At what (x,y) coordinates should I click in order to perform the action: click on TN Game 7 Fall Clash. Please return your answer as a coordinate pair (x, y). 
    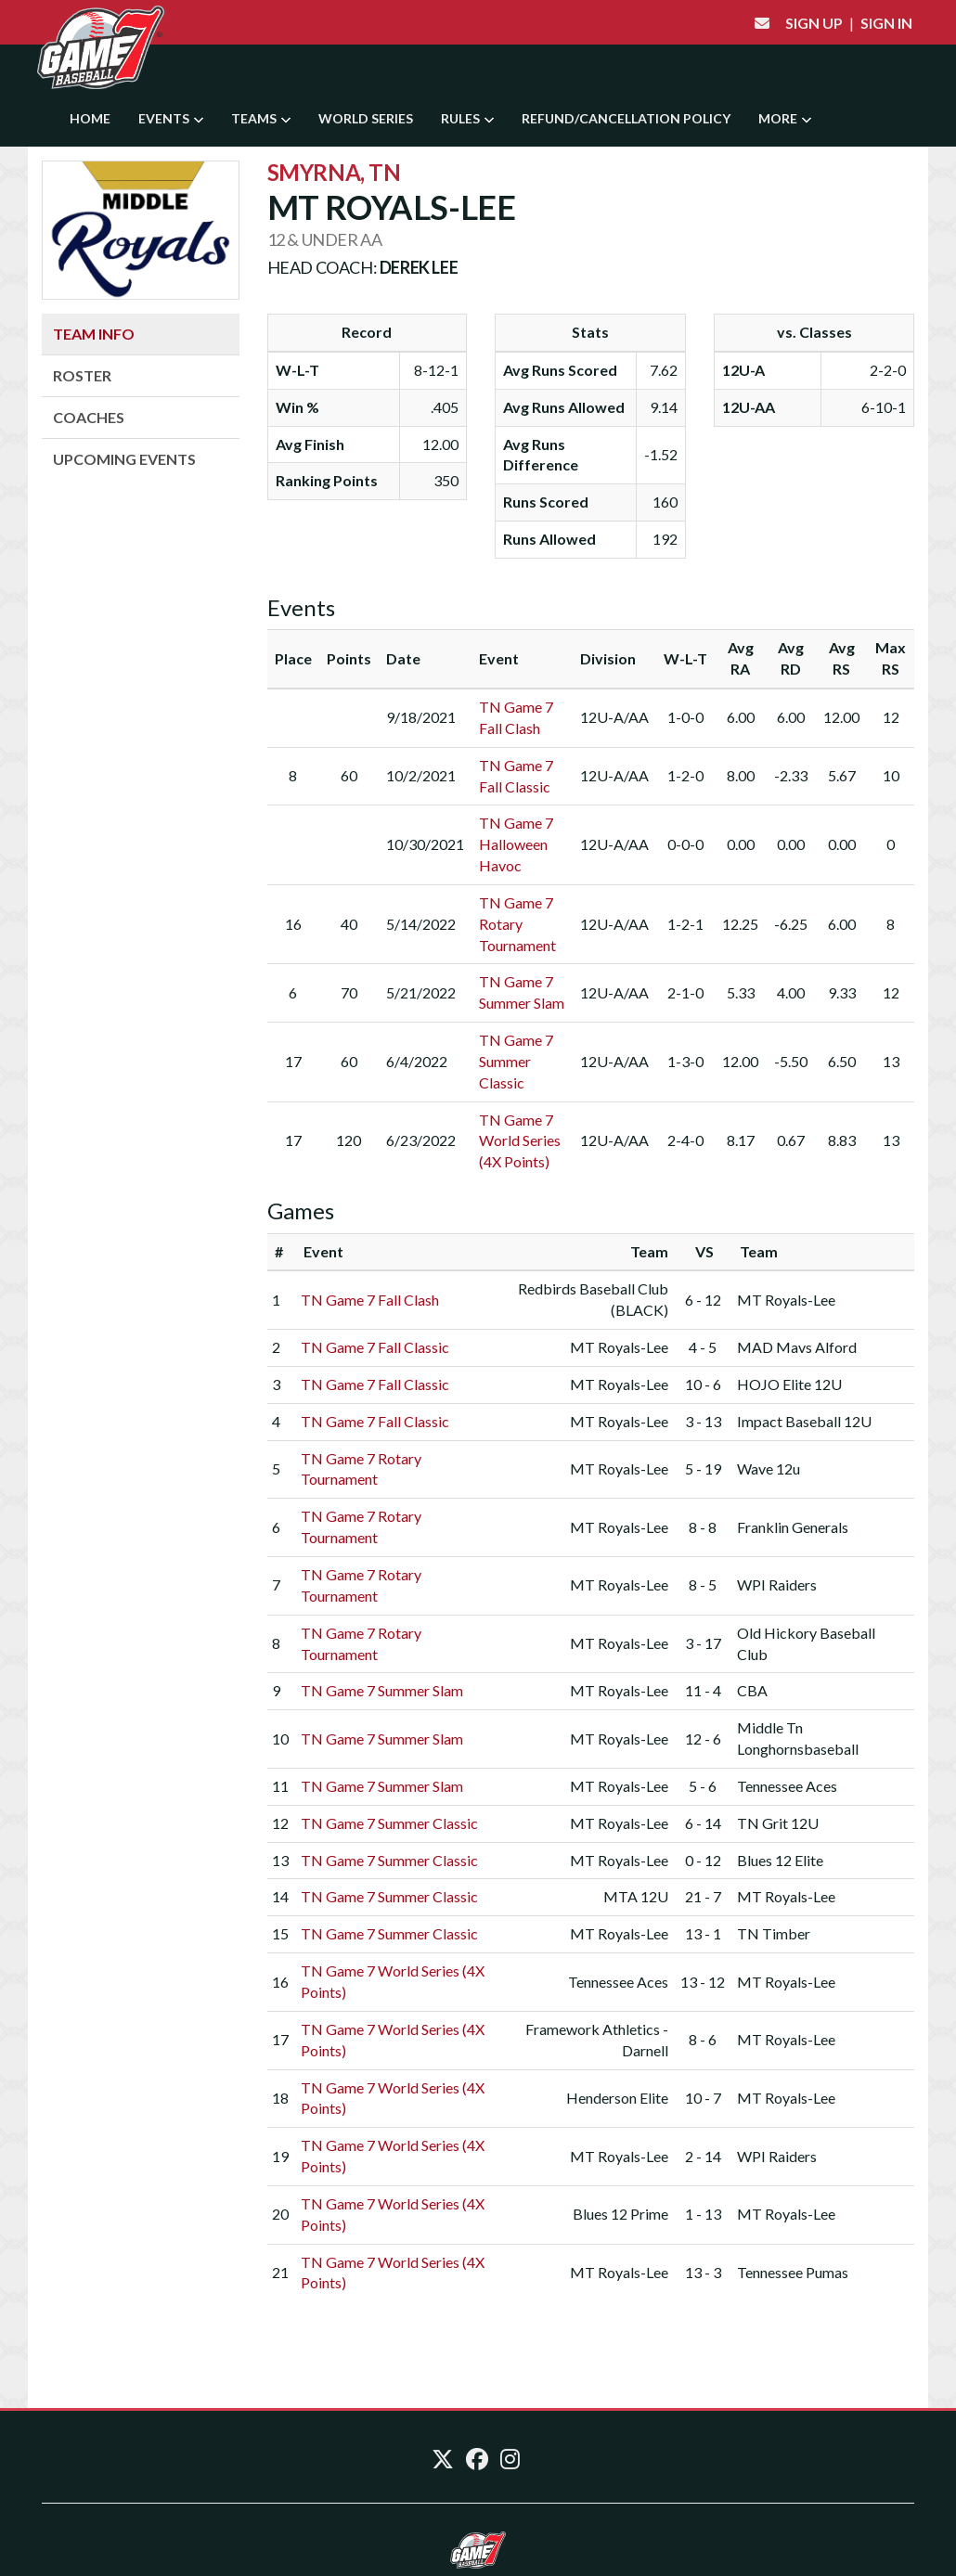
    Looking at the image, I should click on (370, 1299).